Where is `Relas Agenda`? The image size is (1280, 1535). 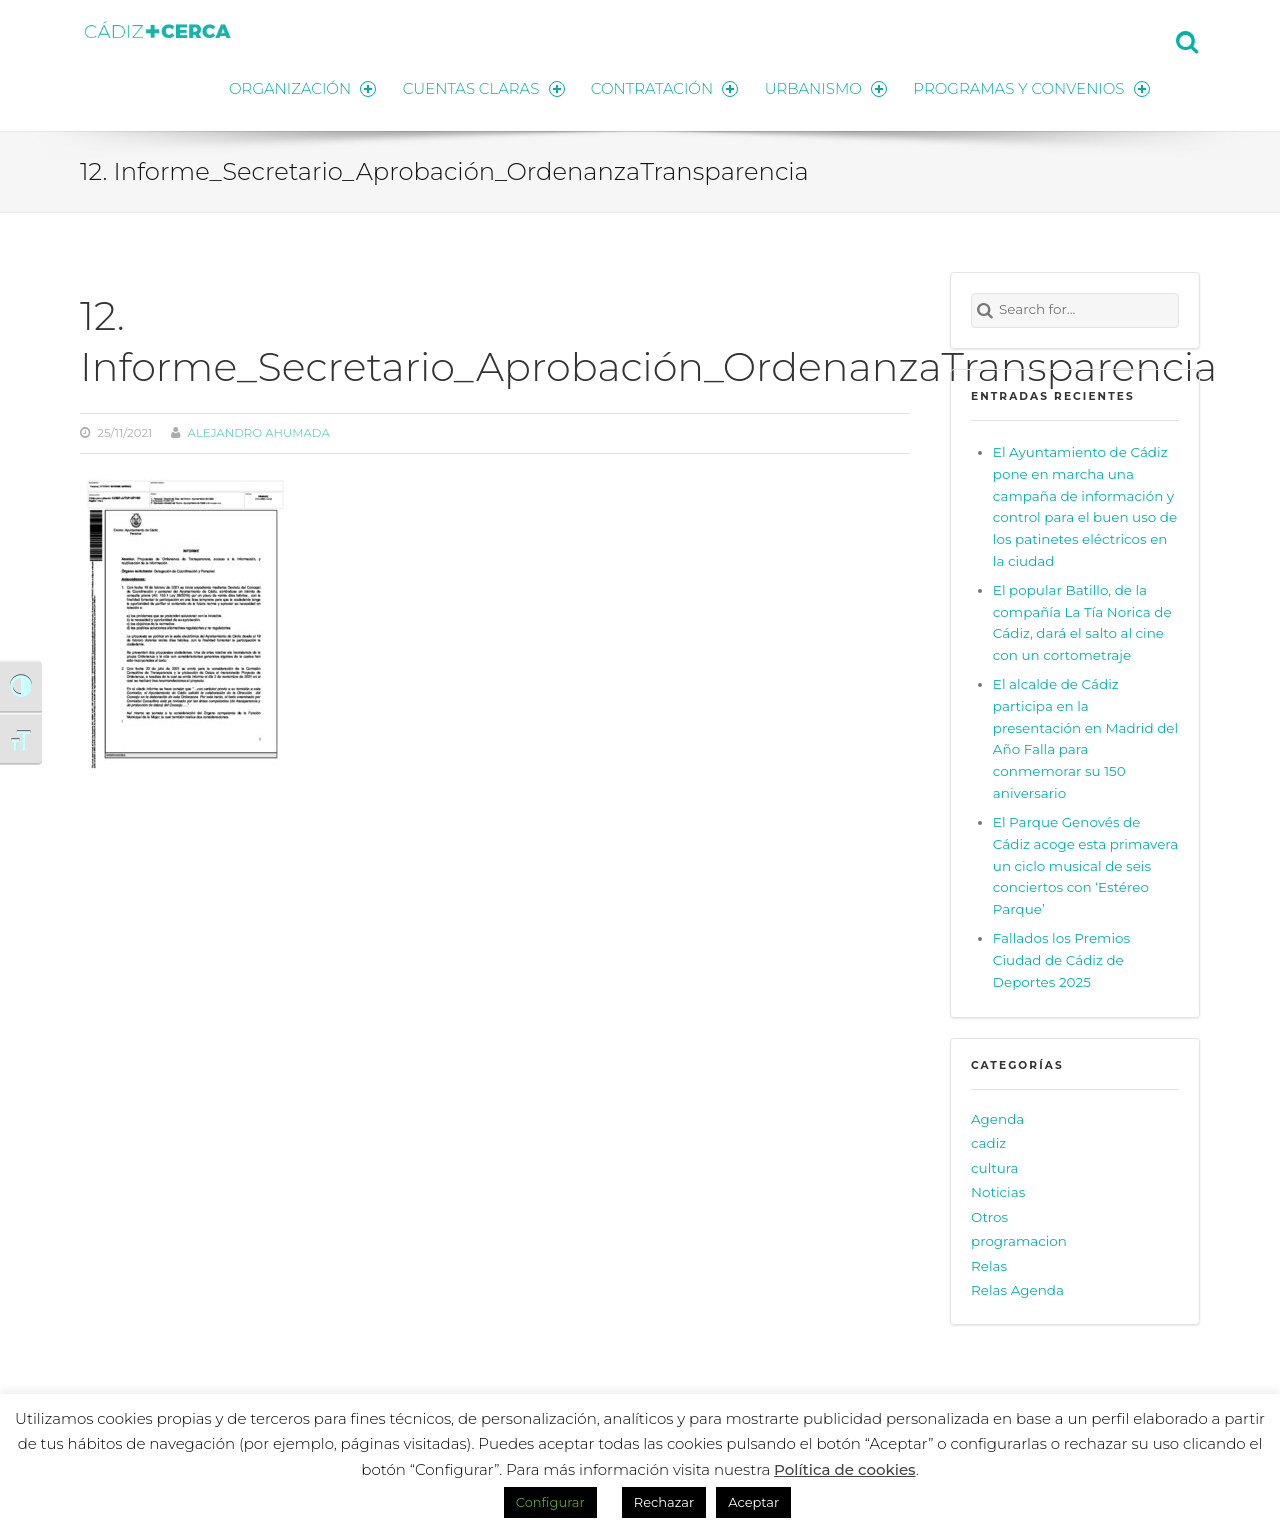 Relas Agenda is located at coordinates (1017, 1289).